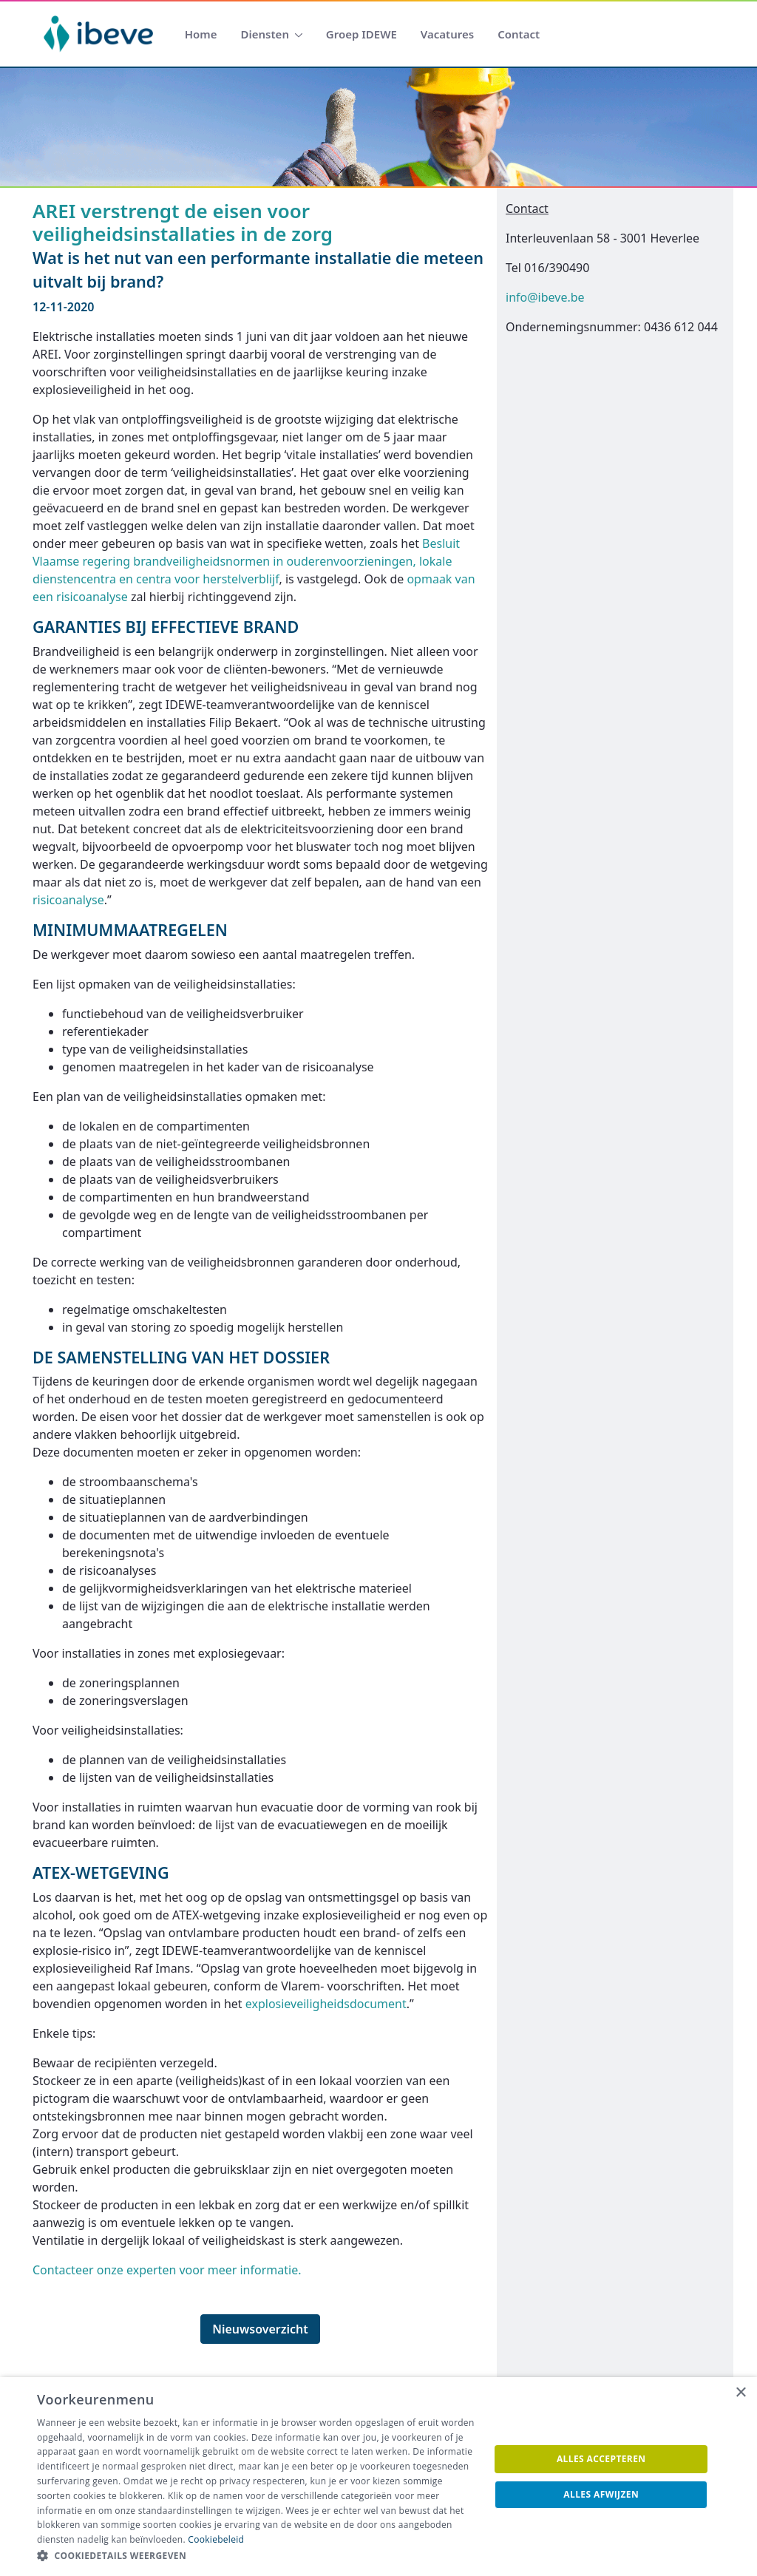 Image resolution: width=757 pixels, height=2576 pixels. What do you see at coordinates (216, 2539) in the screenshot?
I see `Cookiebeleid [Cookiebeleid, opens a new window]` at bounding box center [216, 2539].